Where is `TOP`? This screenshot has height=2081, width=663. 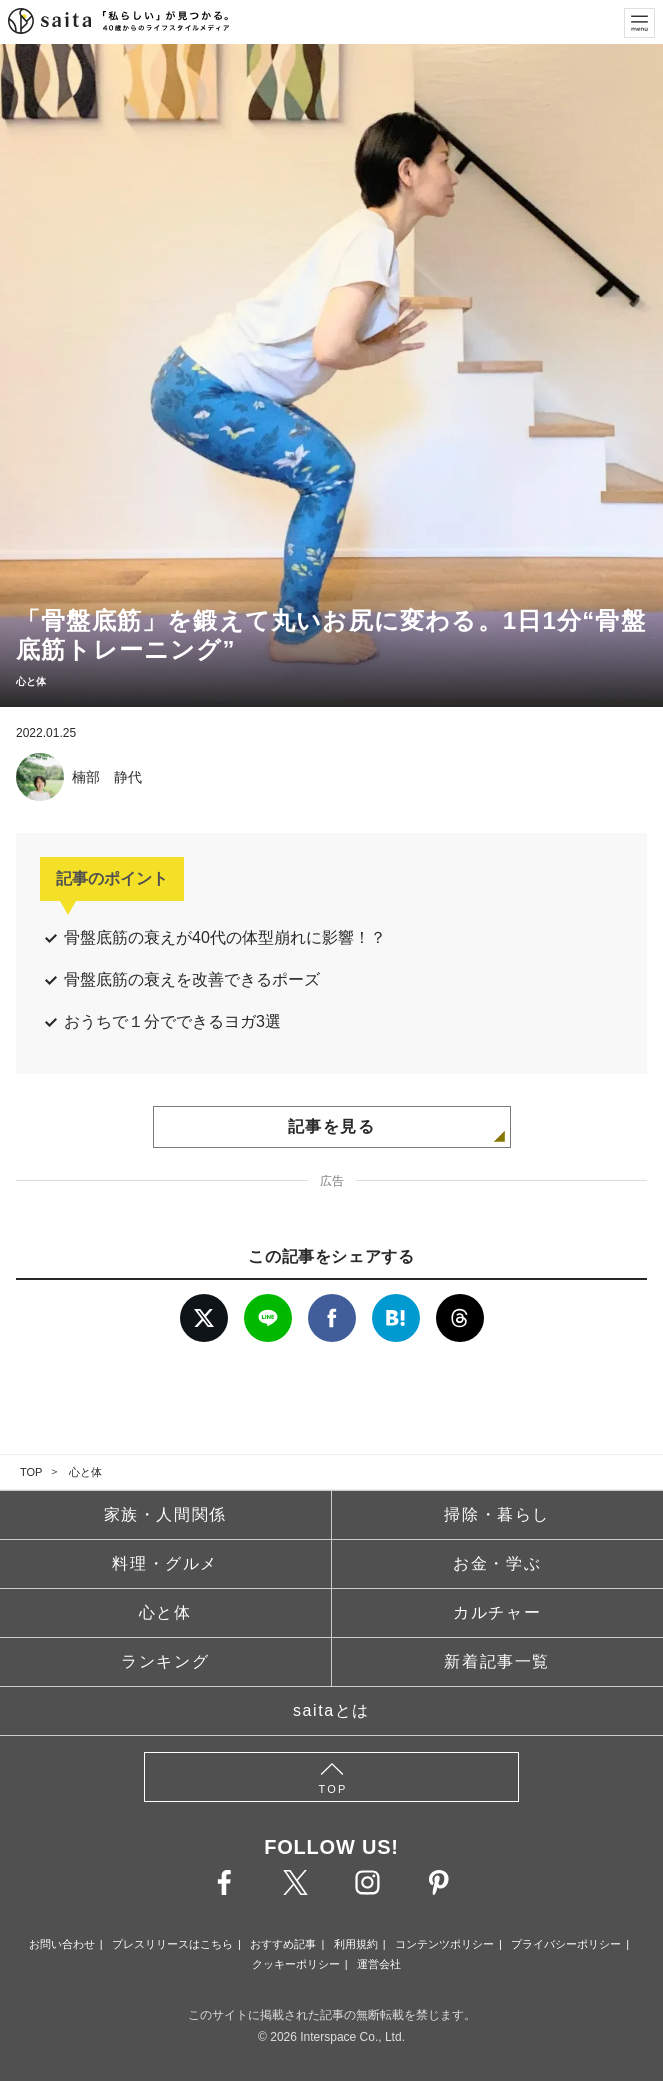
TOP is located at coordinates (31, 1472).